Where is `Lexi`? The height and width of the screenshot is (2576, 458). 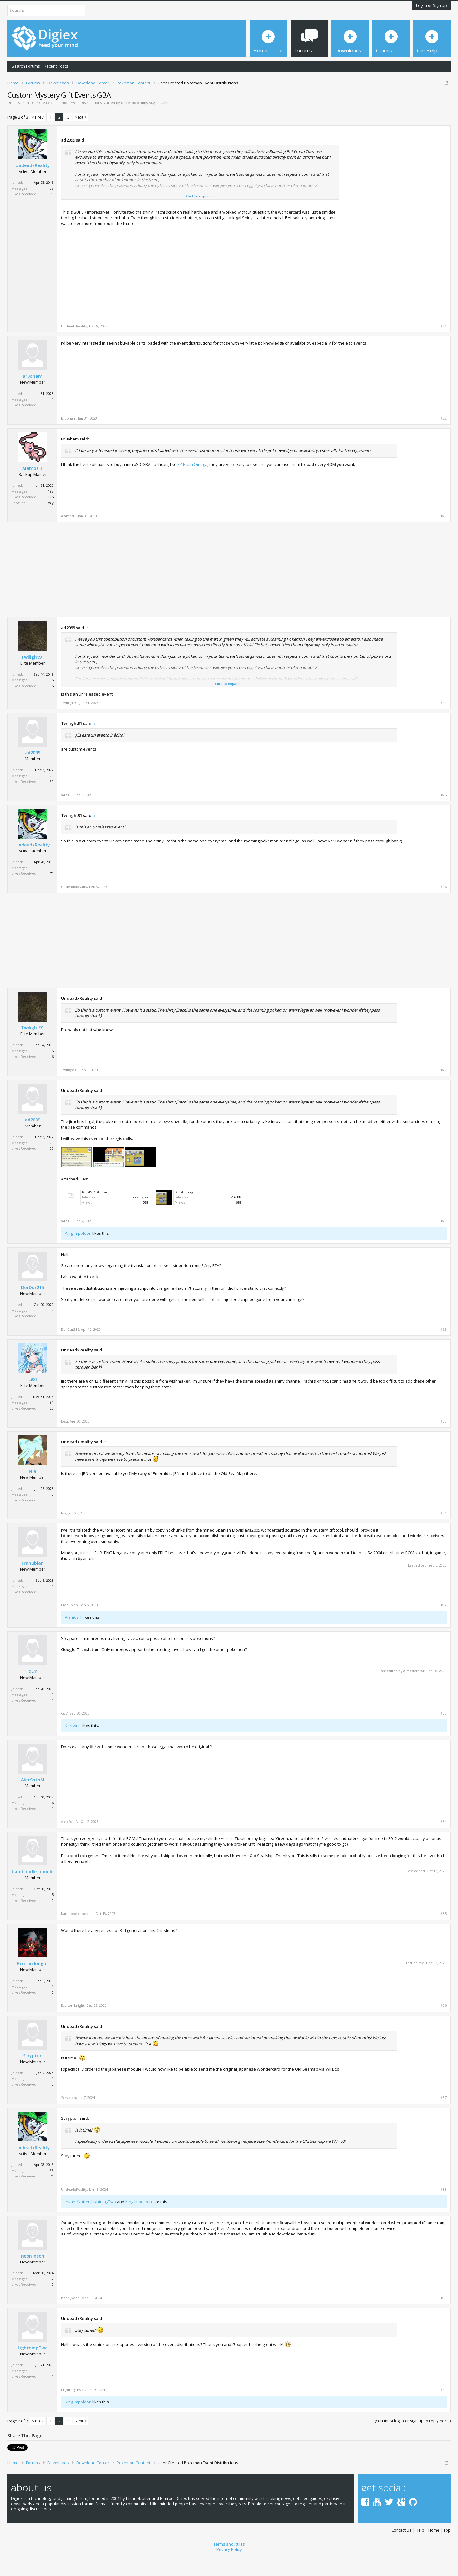 Lexi is located at coordinates (33, 1400).